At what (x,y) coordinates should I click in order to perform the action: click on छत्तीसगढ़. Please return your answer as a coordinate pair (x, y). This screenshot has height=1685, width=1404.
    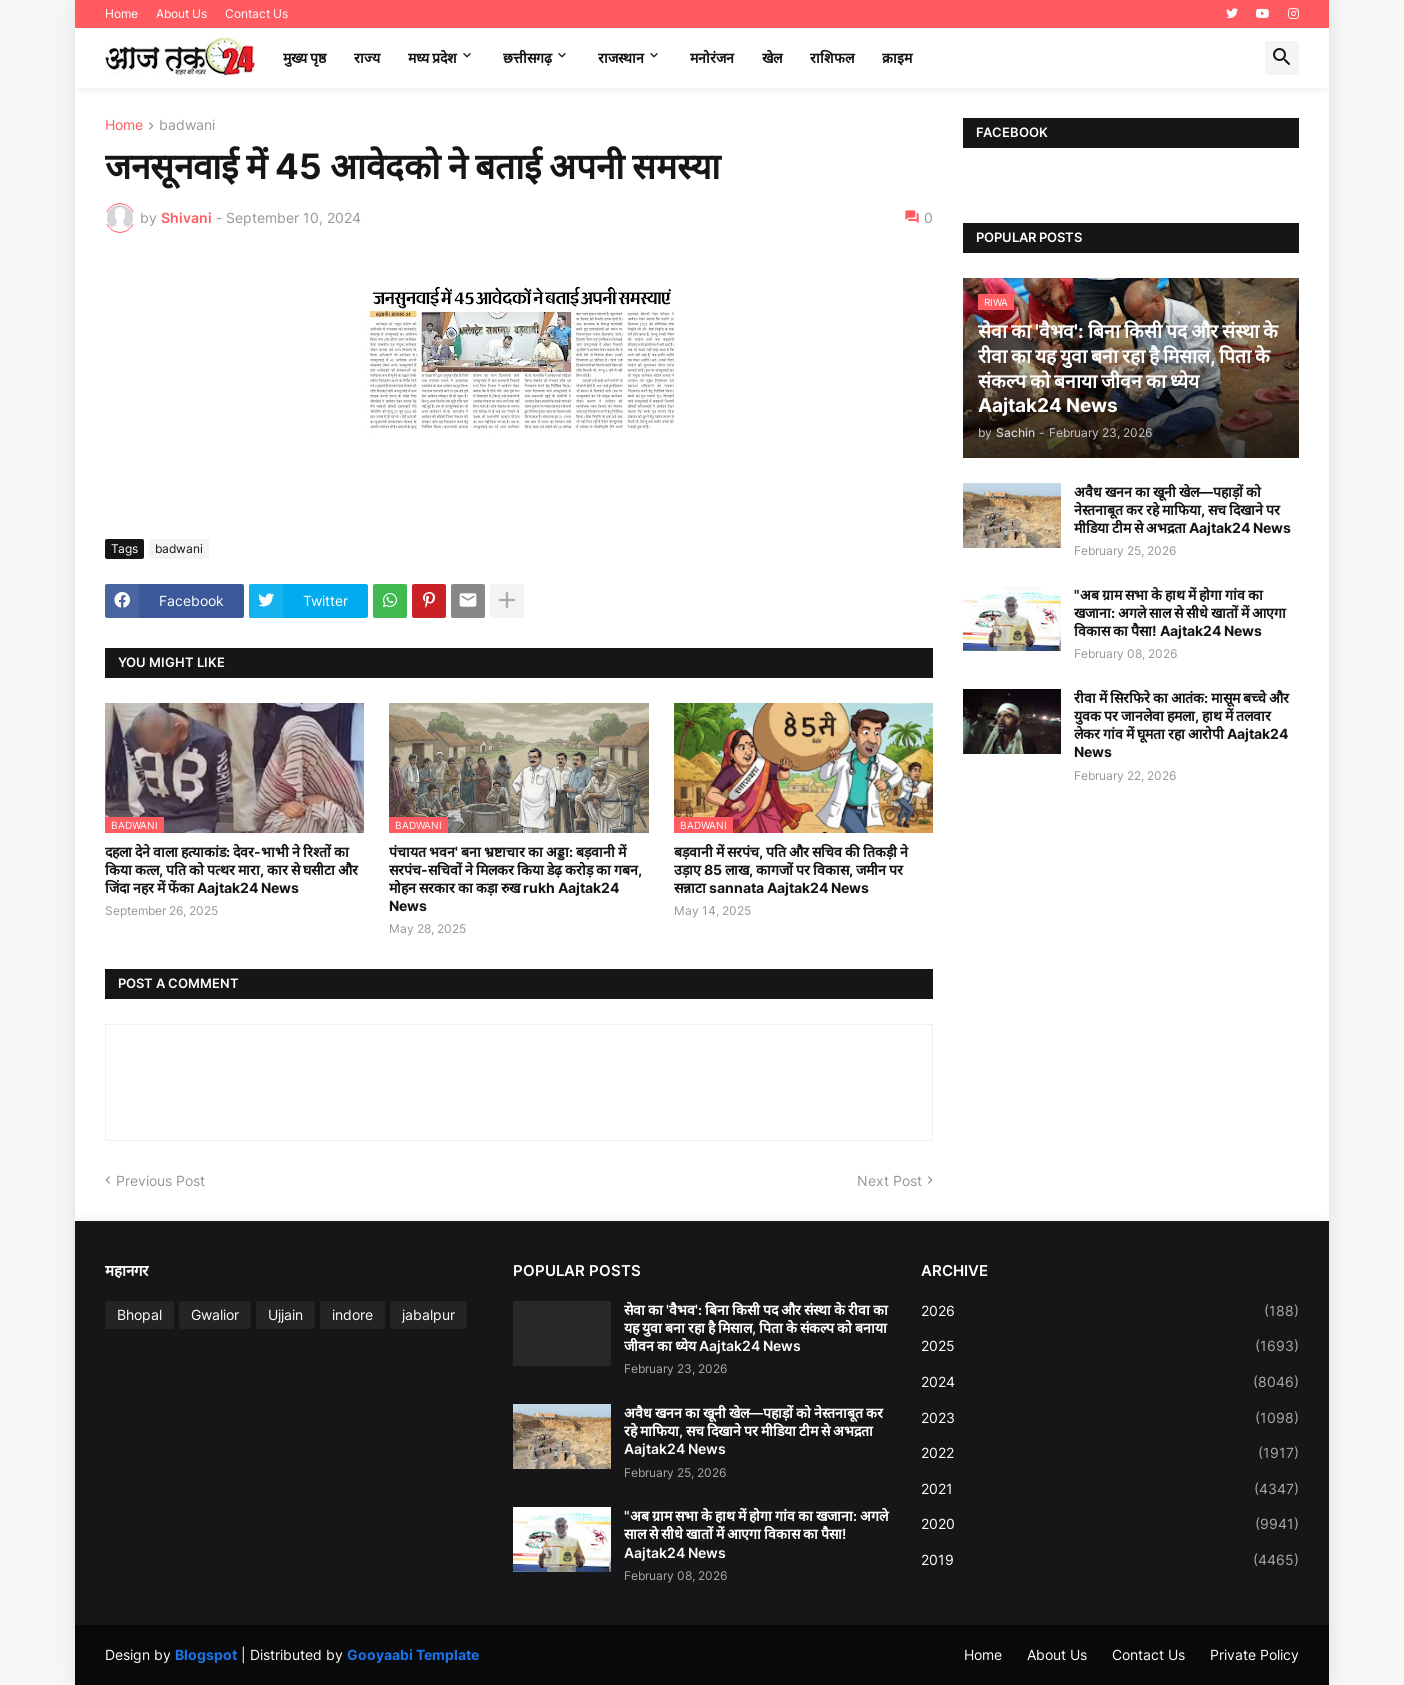
    Looking at the image, I should click on (527, 57).